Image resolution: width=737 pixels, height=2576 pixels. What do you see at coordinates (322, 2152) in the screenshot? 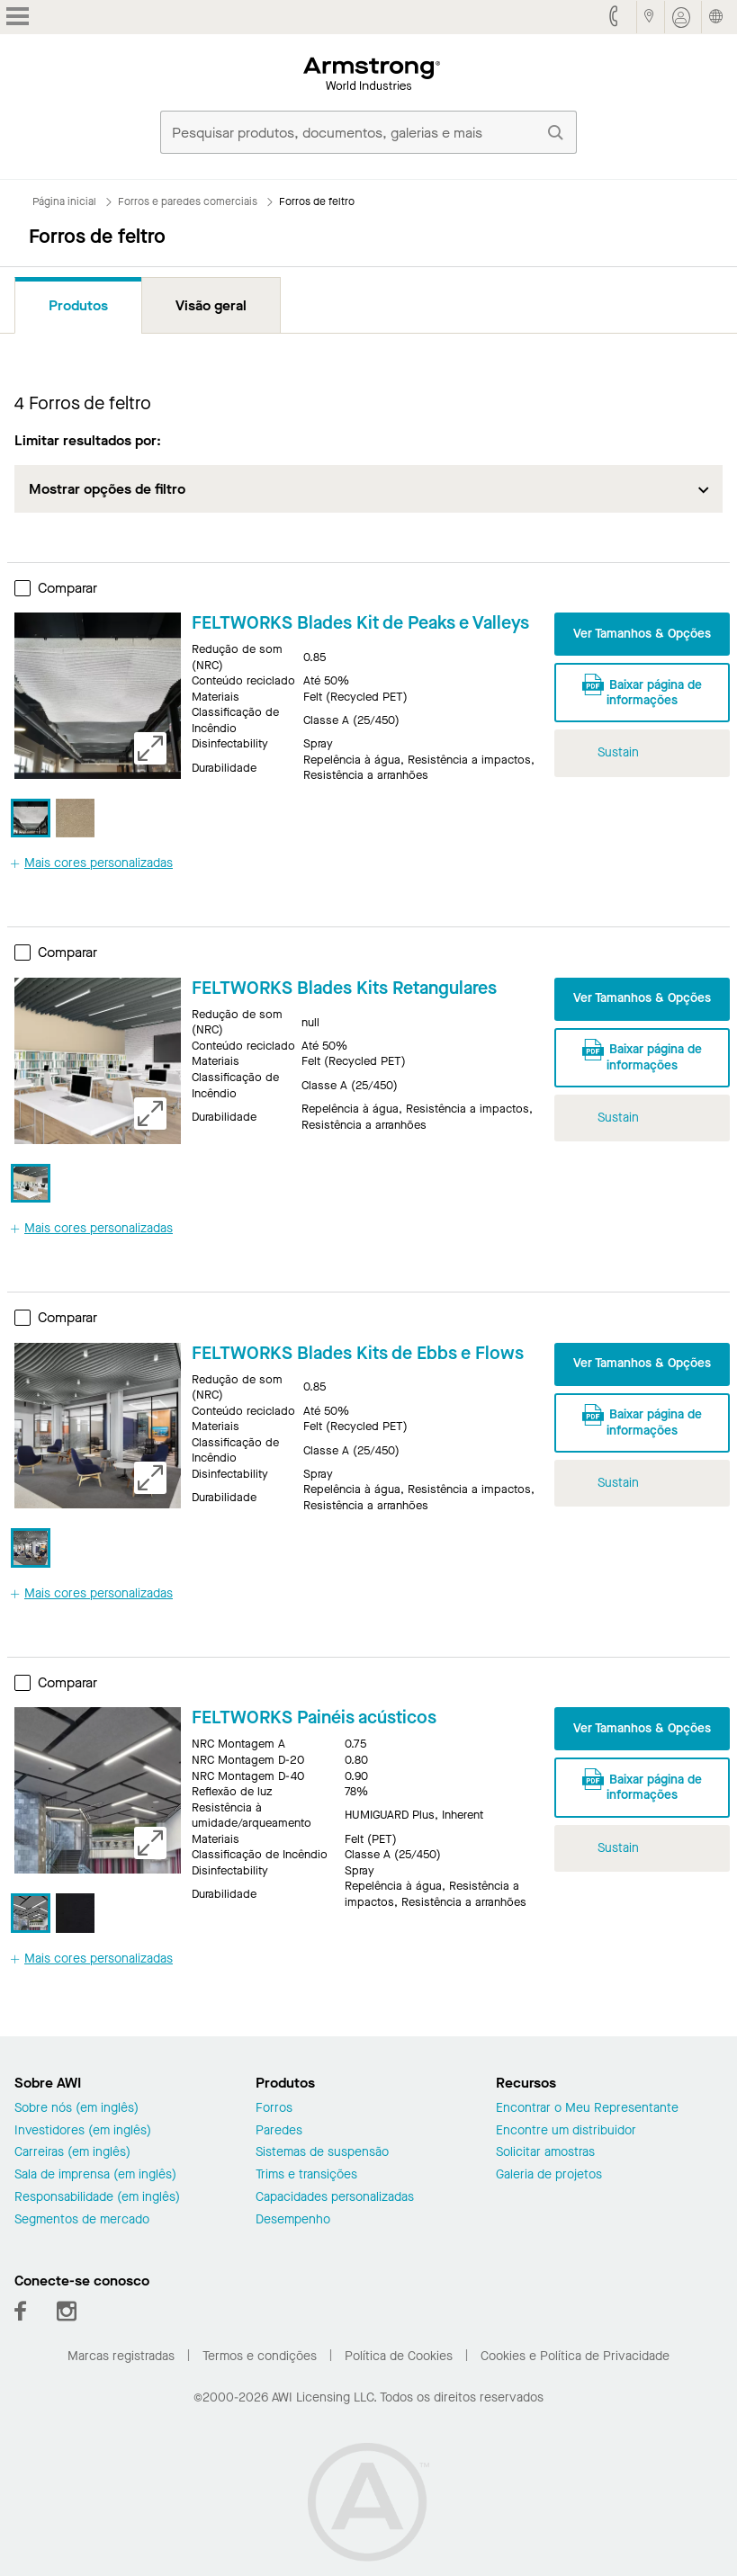
I see `Sistemas de suspensão` at bounding box center [322, 2152].